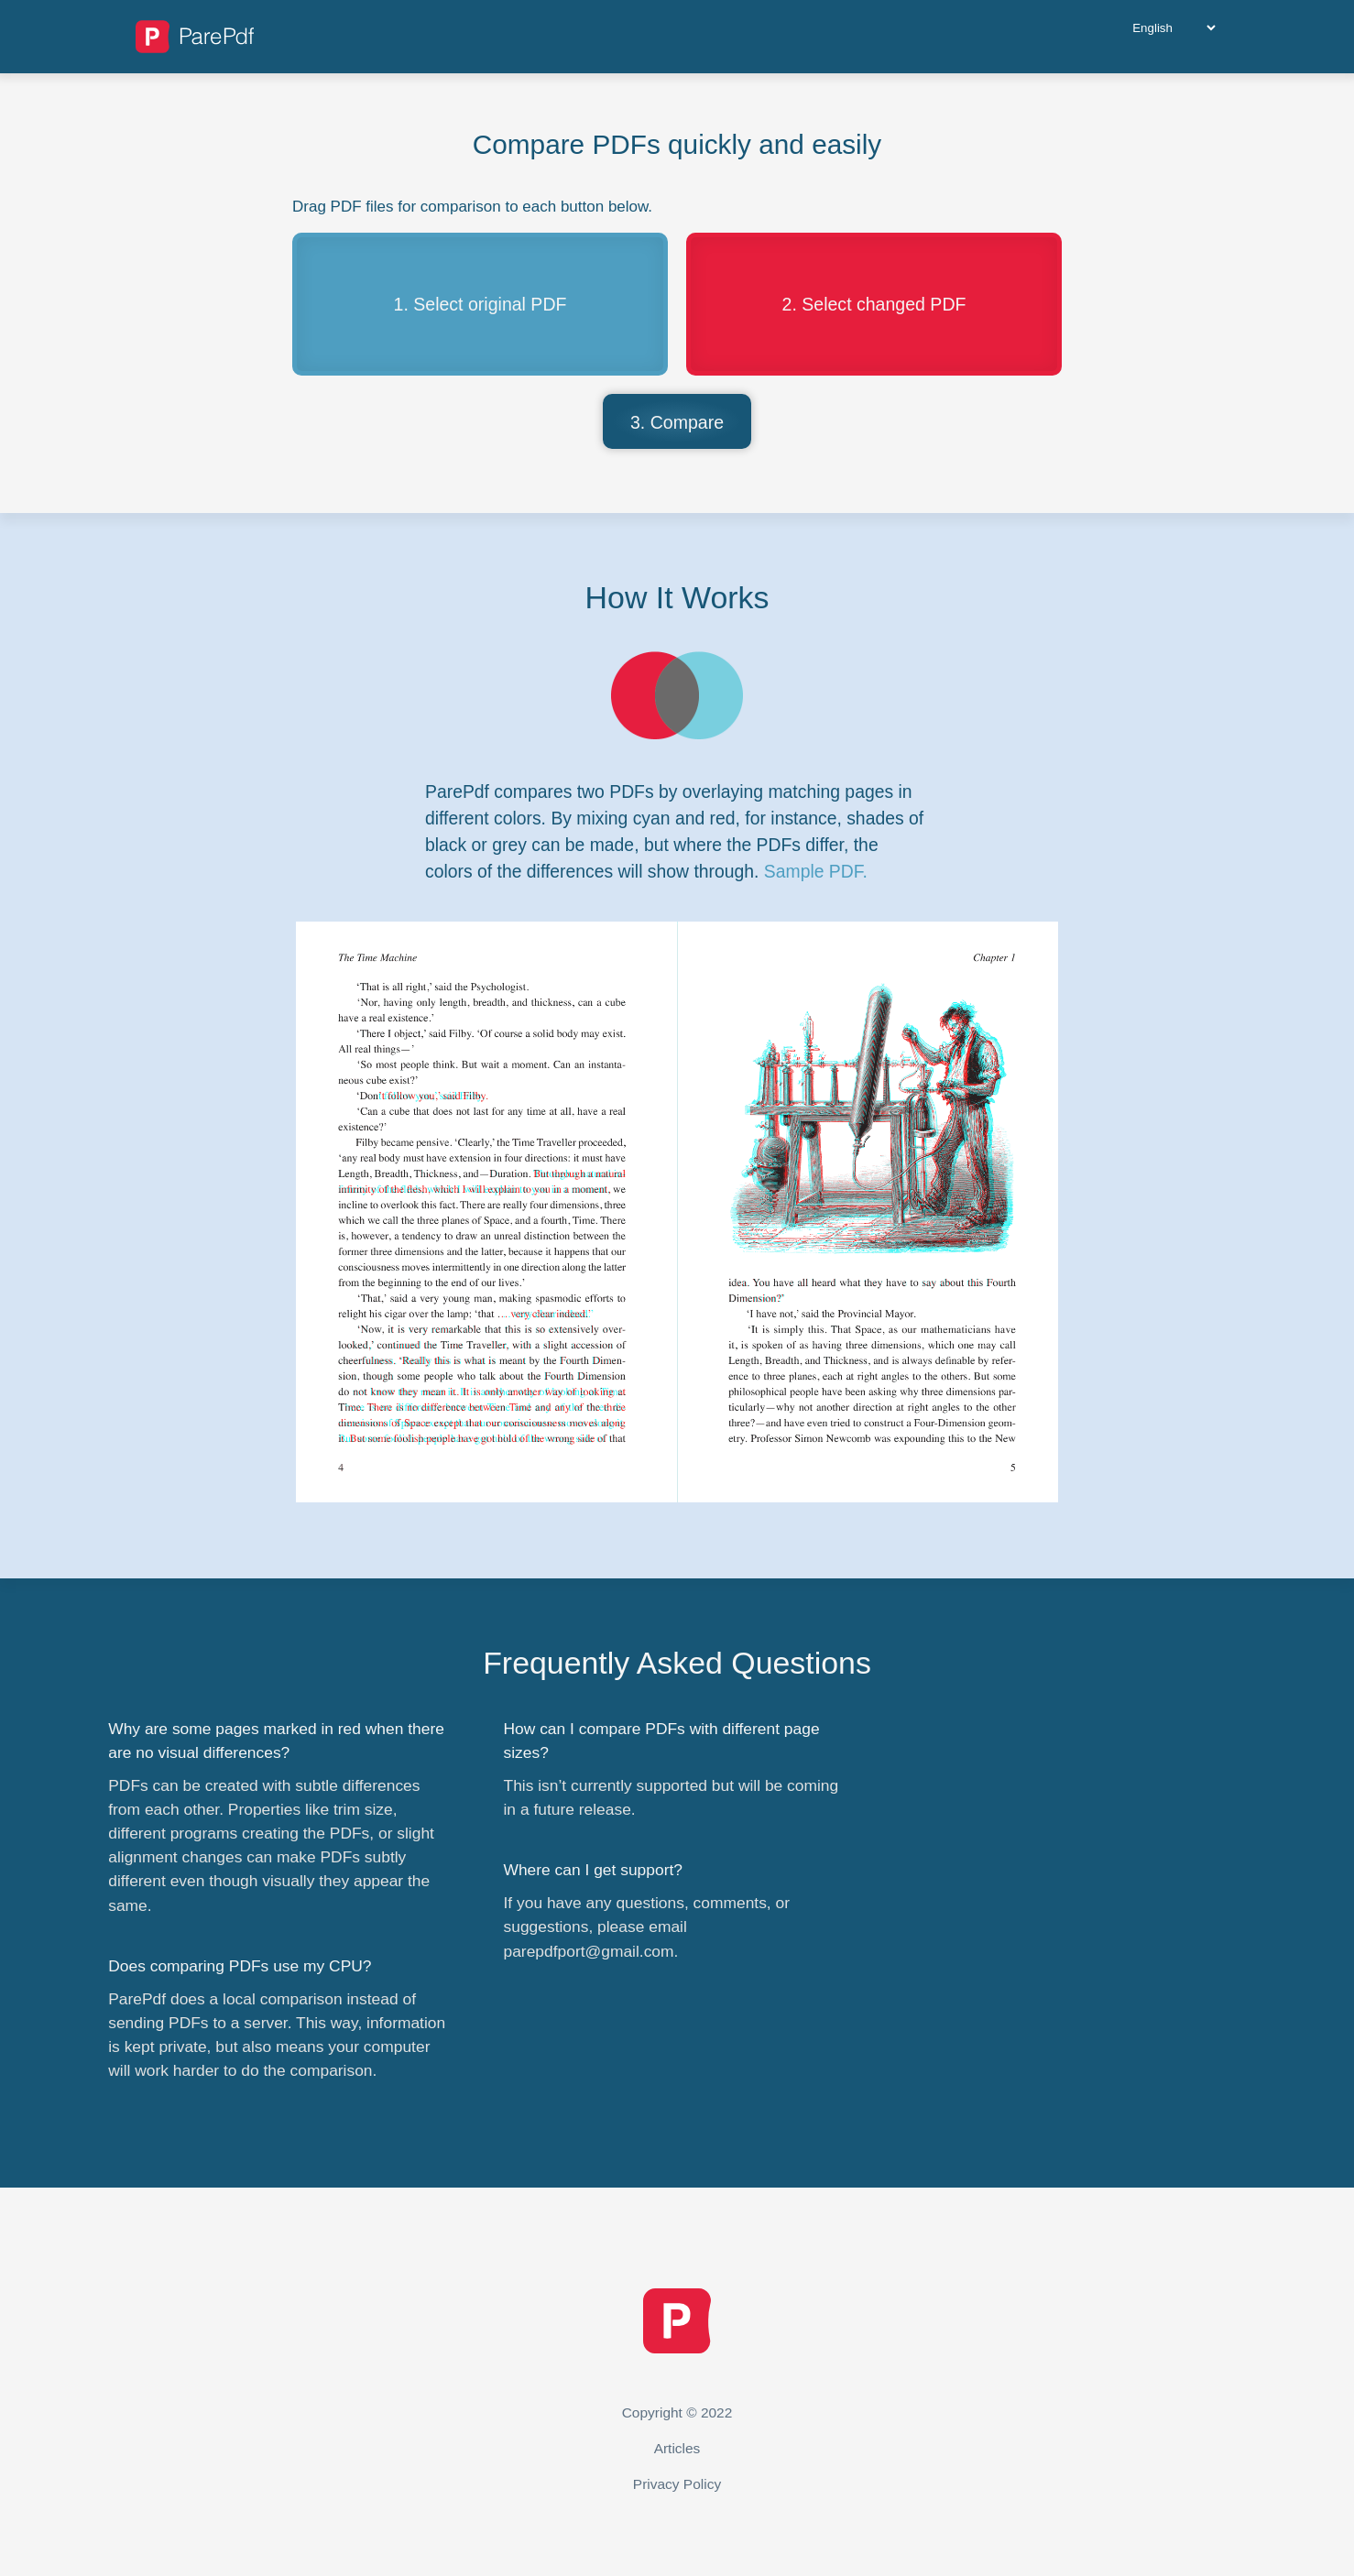 This screenshot has height=2576, width=1354. I want to click on 1. Select original PDF, so click(480, 304).